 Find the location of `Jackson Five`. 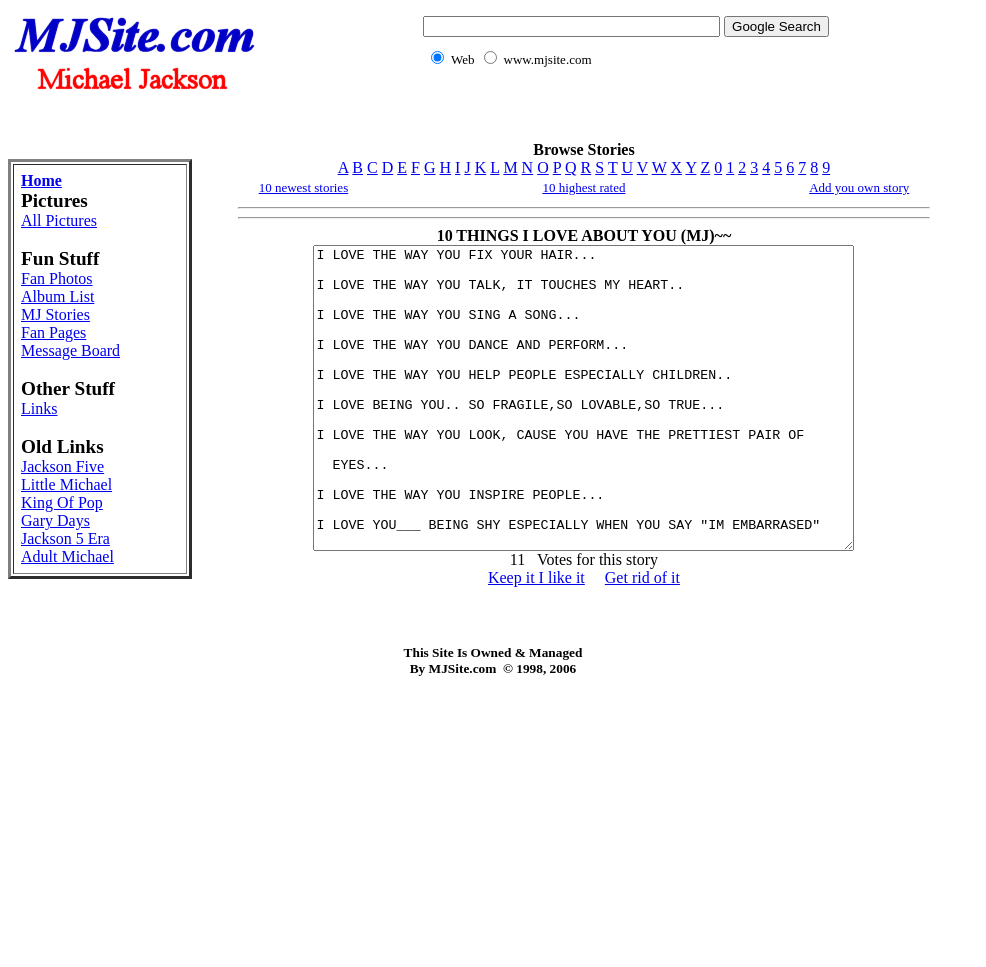

Jackson Five is located at coordinates (62, 466).